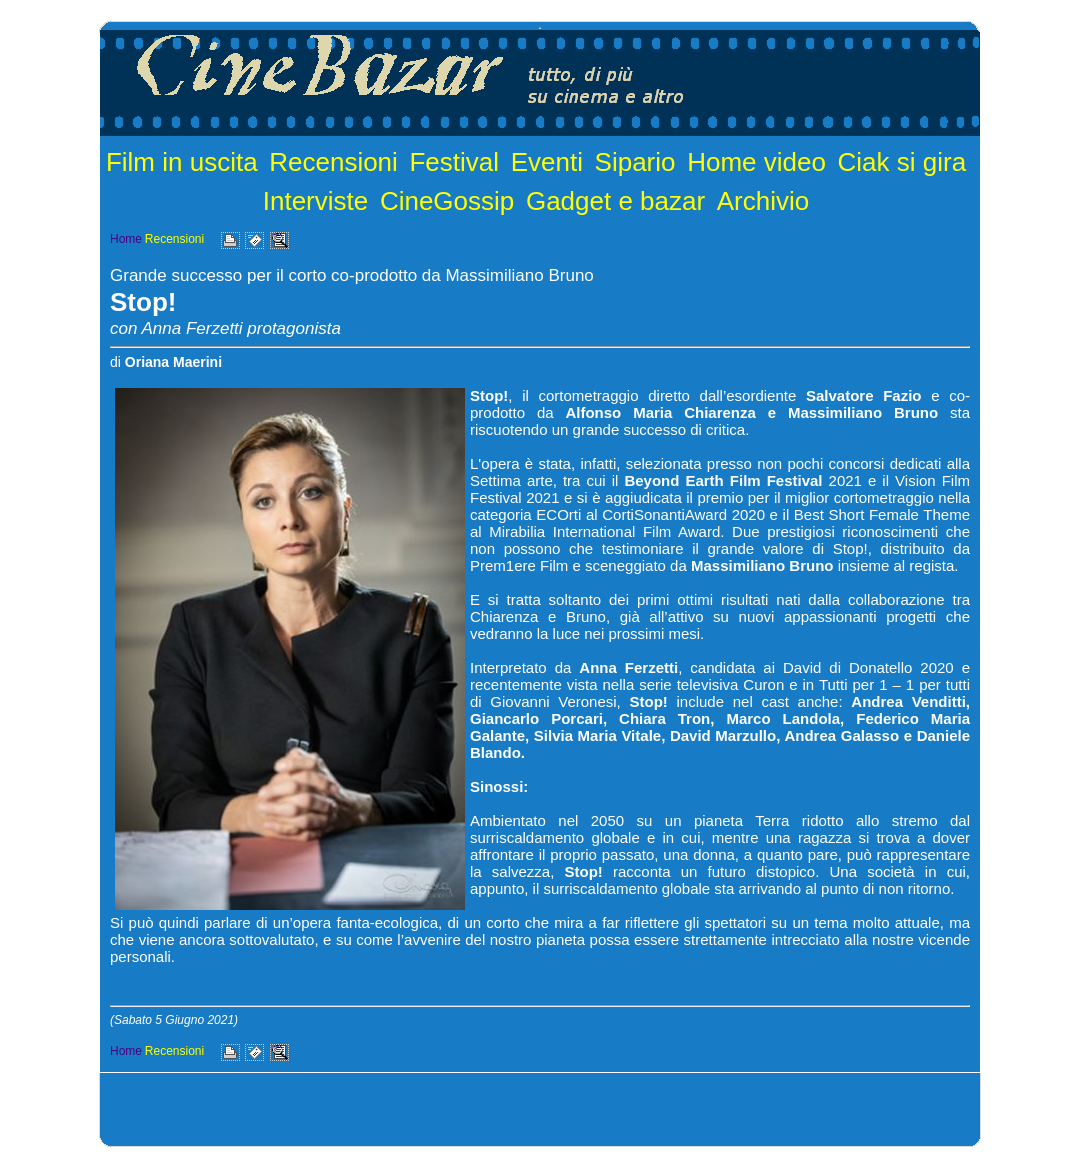 Image resolution: width=1080 pixels, height=1164 pixels. What do you see at coordinates (333, 162) in the screenshot?
I see `Recensioni` at bounding box center [333, 162].